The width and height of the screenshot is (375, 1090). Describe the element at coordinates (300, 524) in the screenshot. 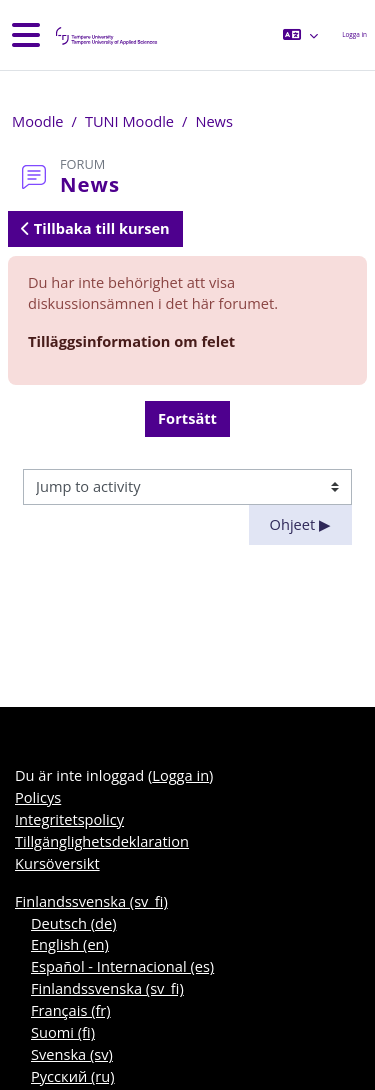

I see `Ohjeet ▶︎ [Next activity: Ohjeet]` at that location.